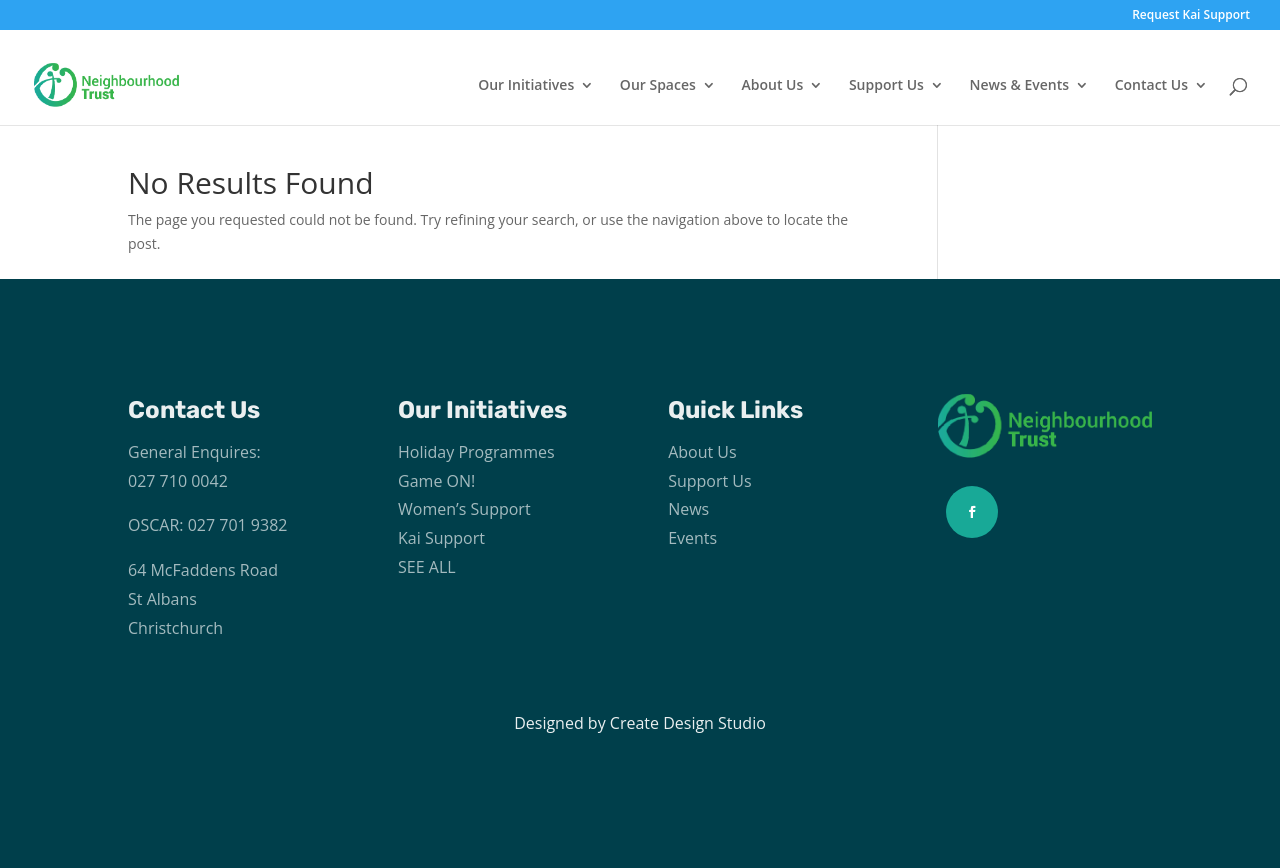 The image size is (1280, 868). I want to click on Holiday Programmes, so click(476, 452).